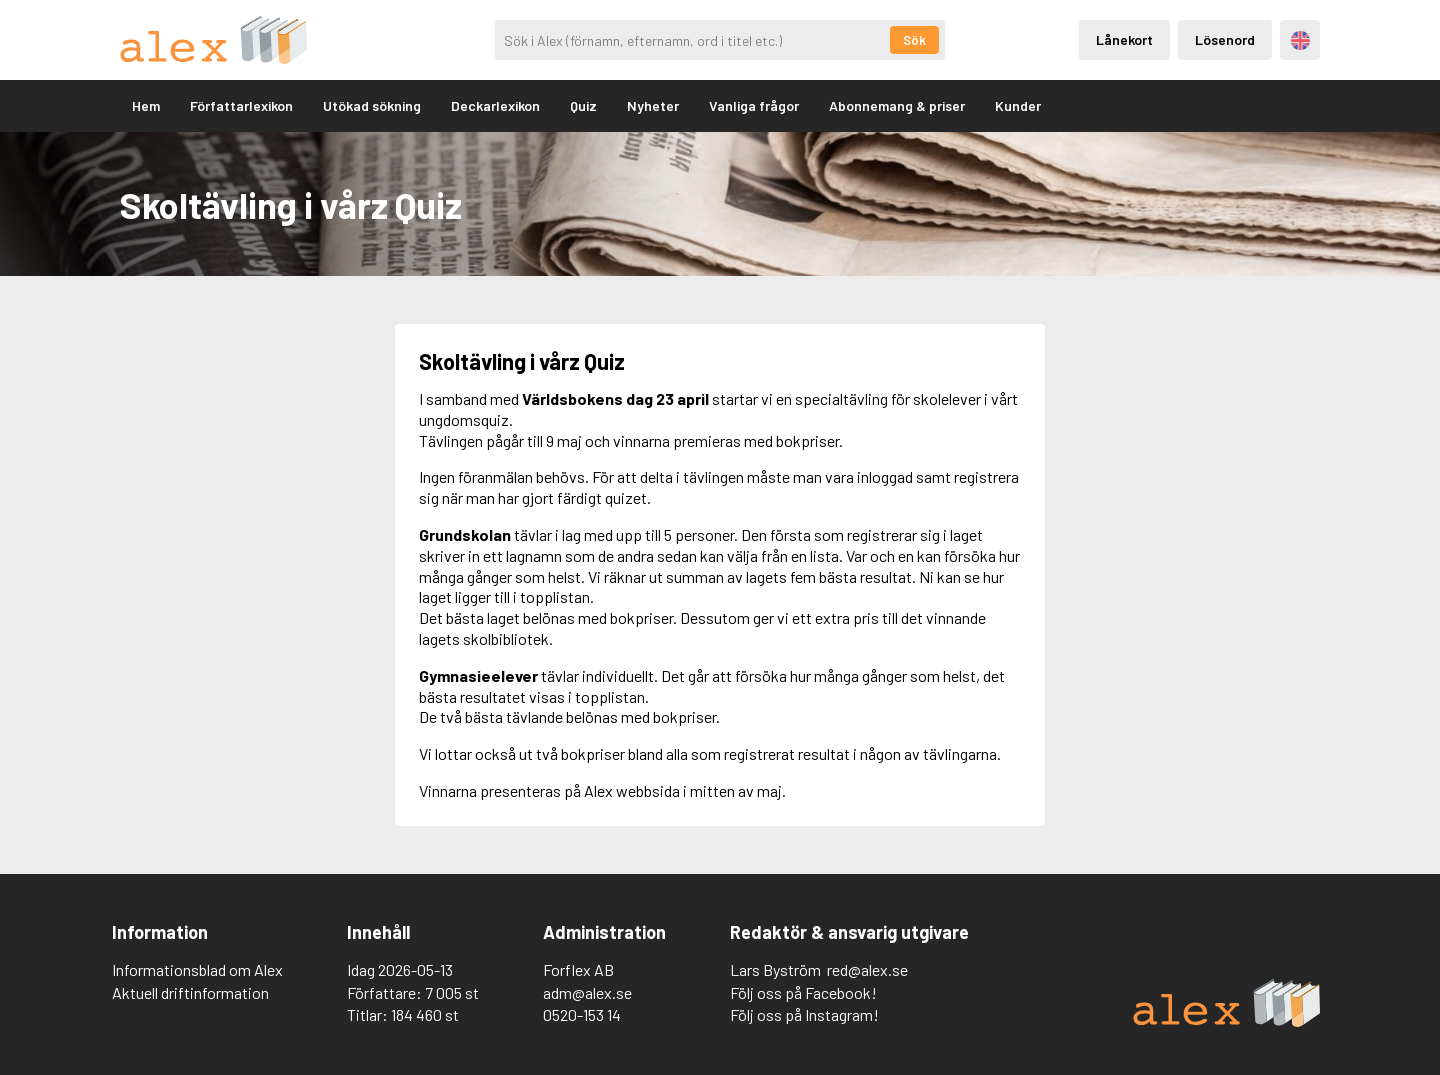 This screenshot has height=1075, width=1440. Describe the element at coordinates (1300, 40) in the screenshot. I see `Engelska` at that location.